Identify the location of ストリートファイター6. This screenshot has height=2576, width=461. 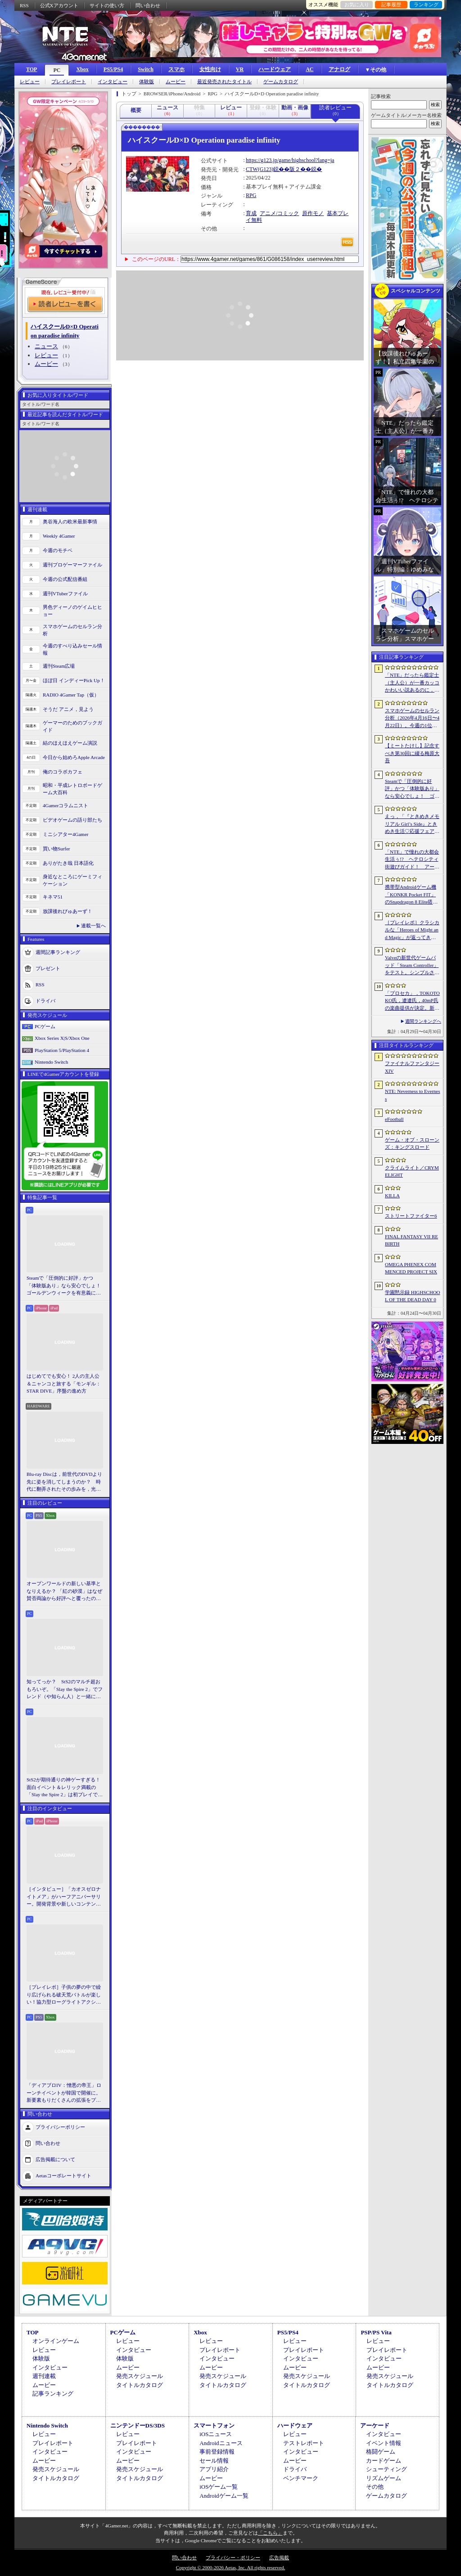
(411, 1215).